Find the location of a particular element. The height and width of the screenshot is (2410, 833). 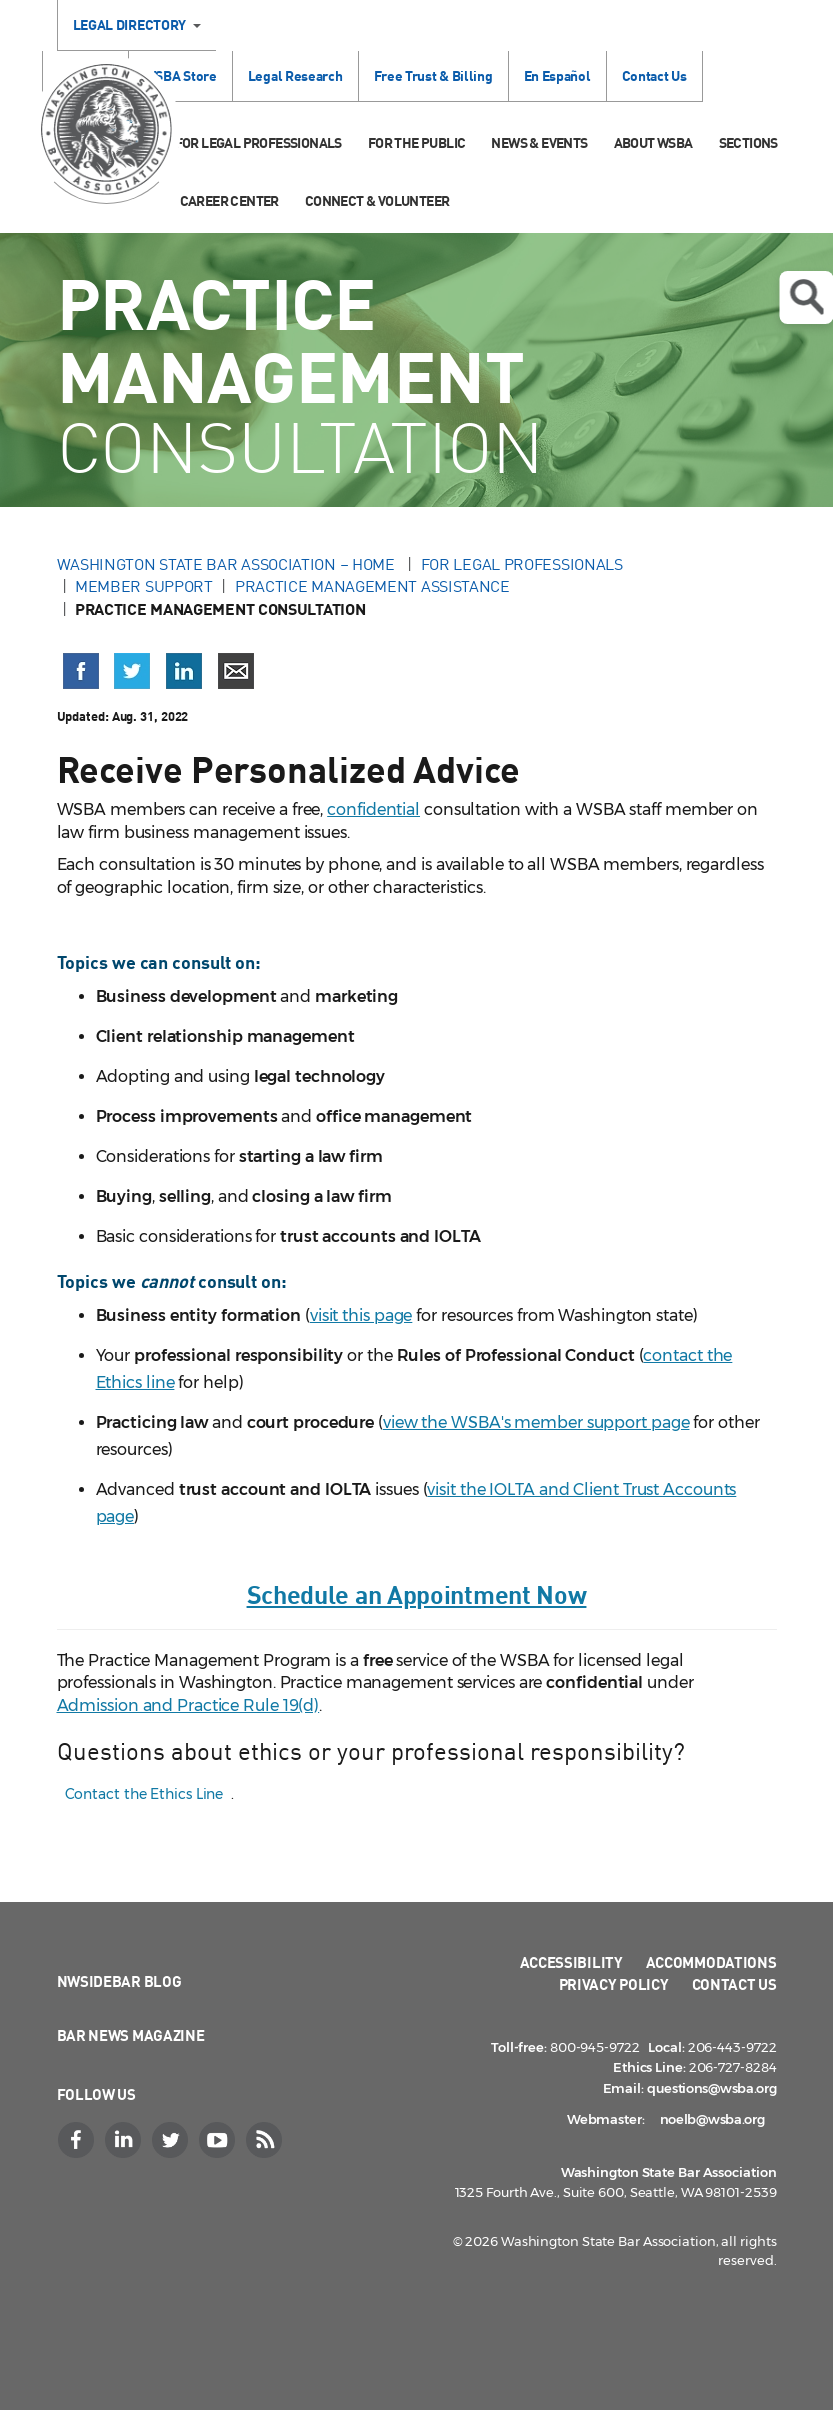

view the WSBA's member support page is located at coordinates (536, 1422).